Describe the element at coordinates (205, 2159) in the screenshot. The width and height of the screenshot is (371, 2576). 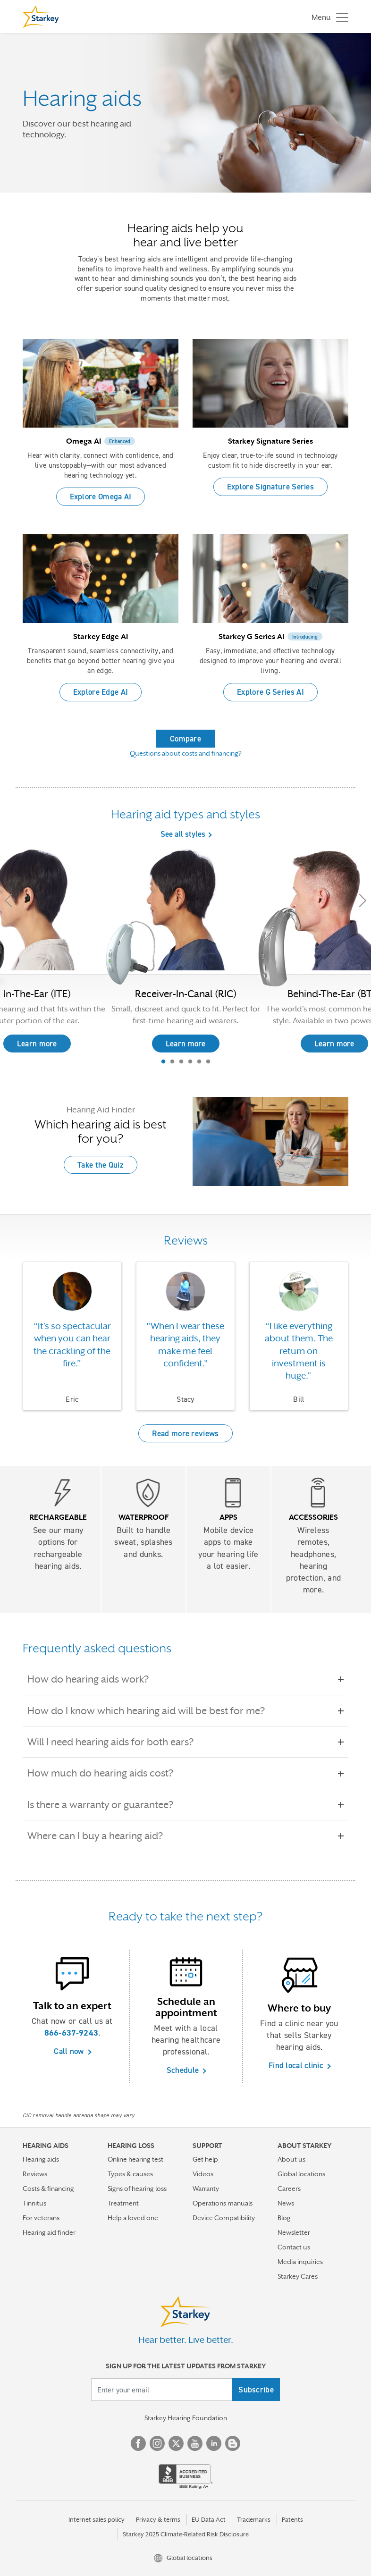
I see `Get help` at that location.